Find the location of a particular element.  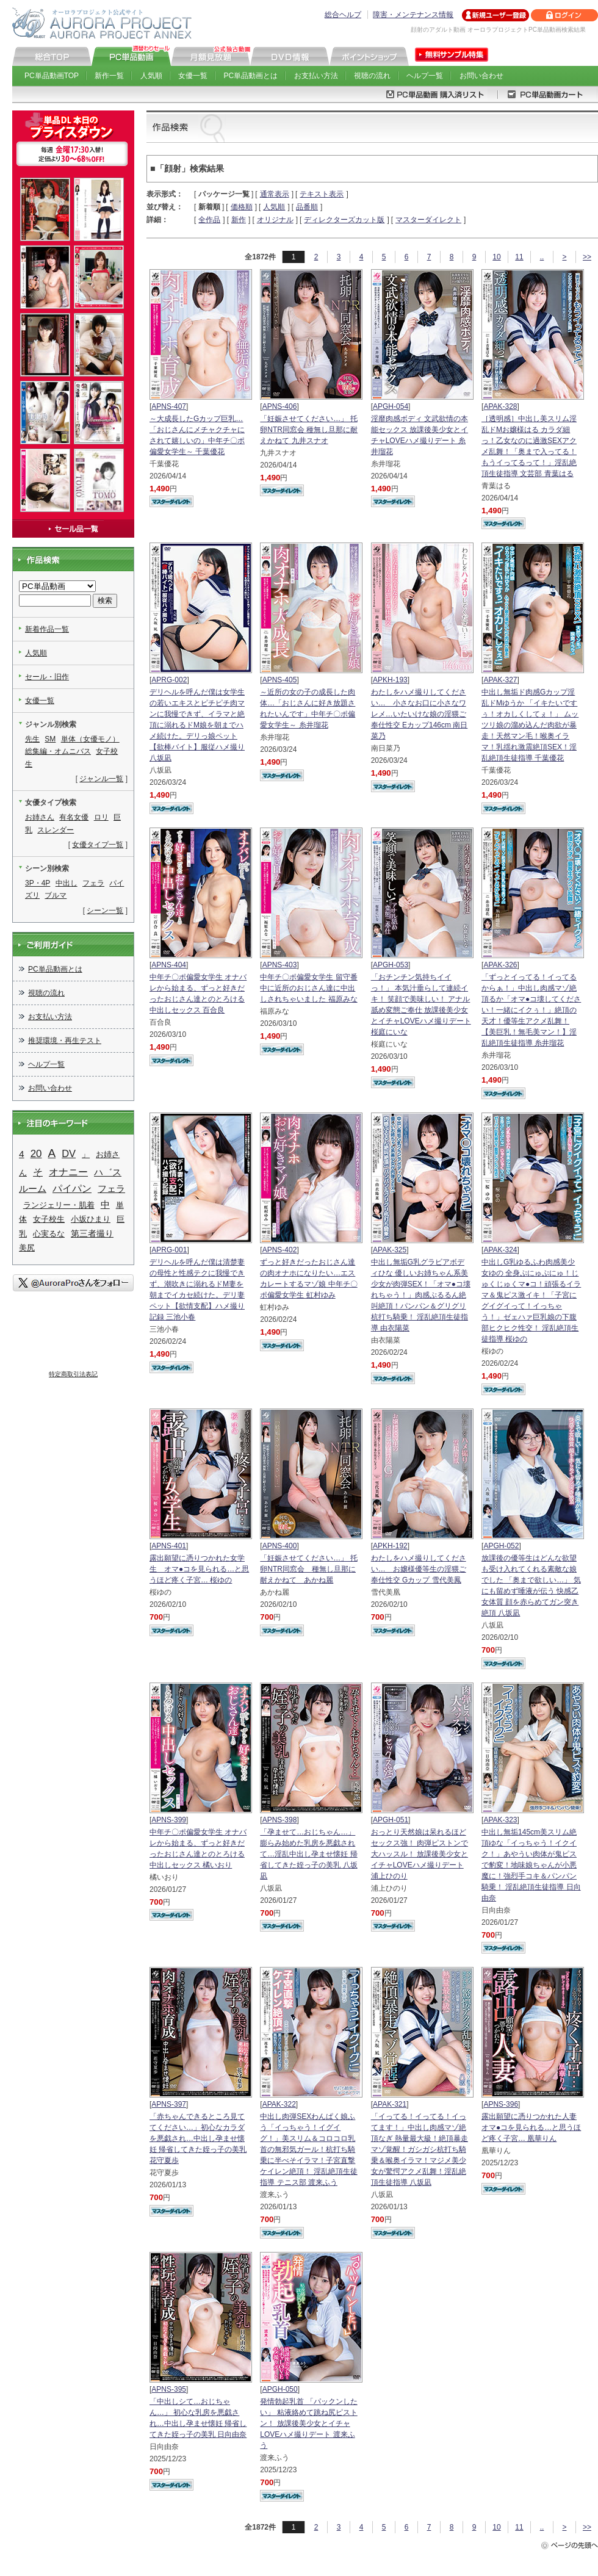

ディレクターズカット版 is located at coordinates (344, 219).